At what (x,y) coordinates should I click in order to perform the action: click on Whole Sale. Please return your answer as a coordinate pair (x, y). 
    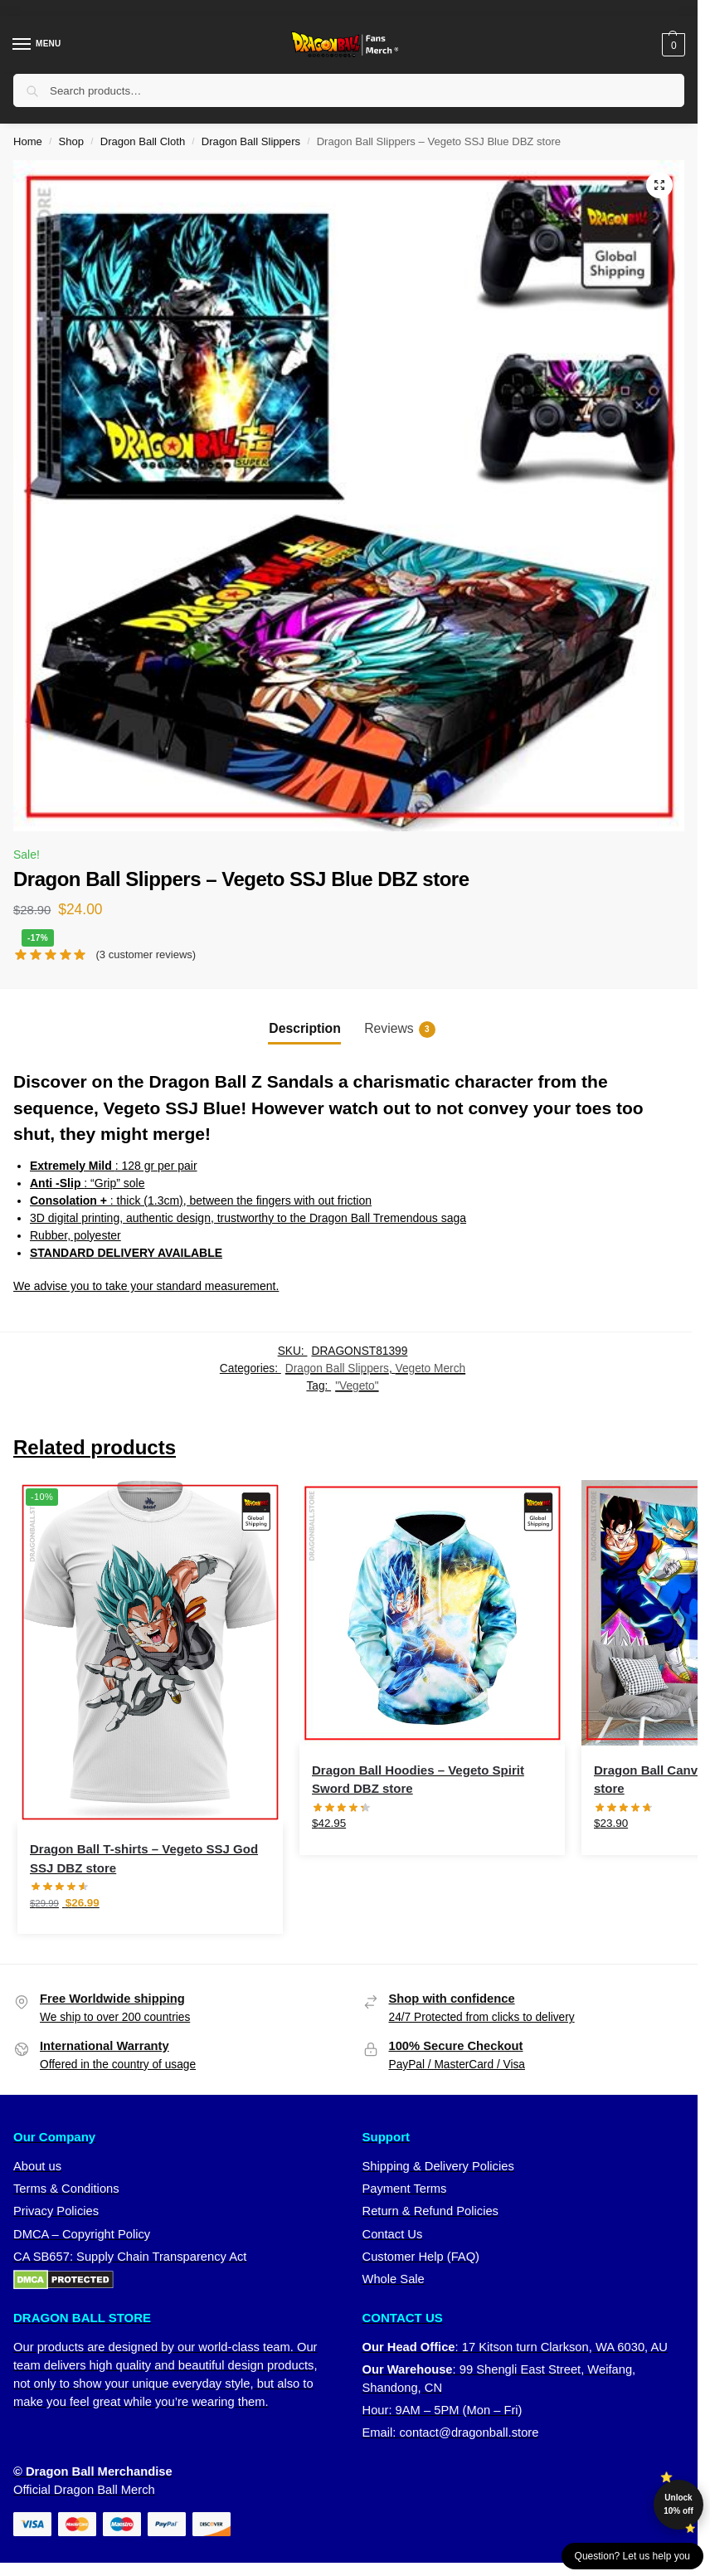
    Looking at the image, I should click on (393, 2279).